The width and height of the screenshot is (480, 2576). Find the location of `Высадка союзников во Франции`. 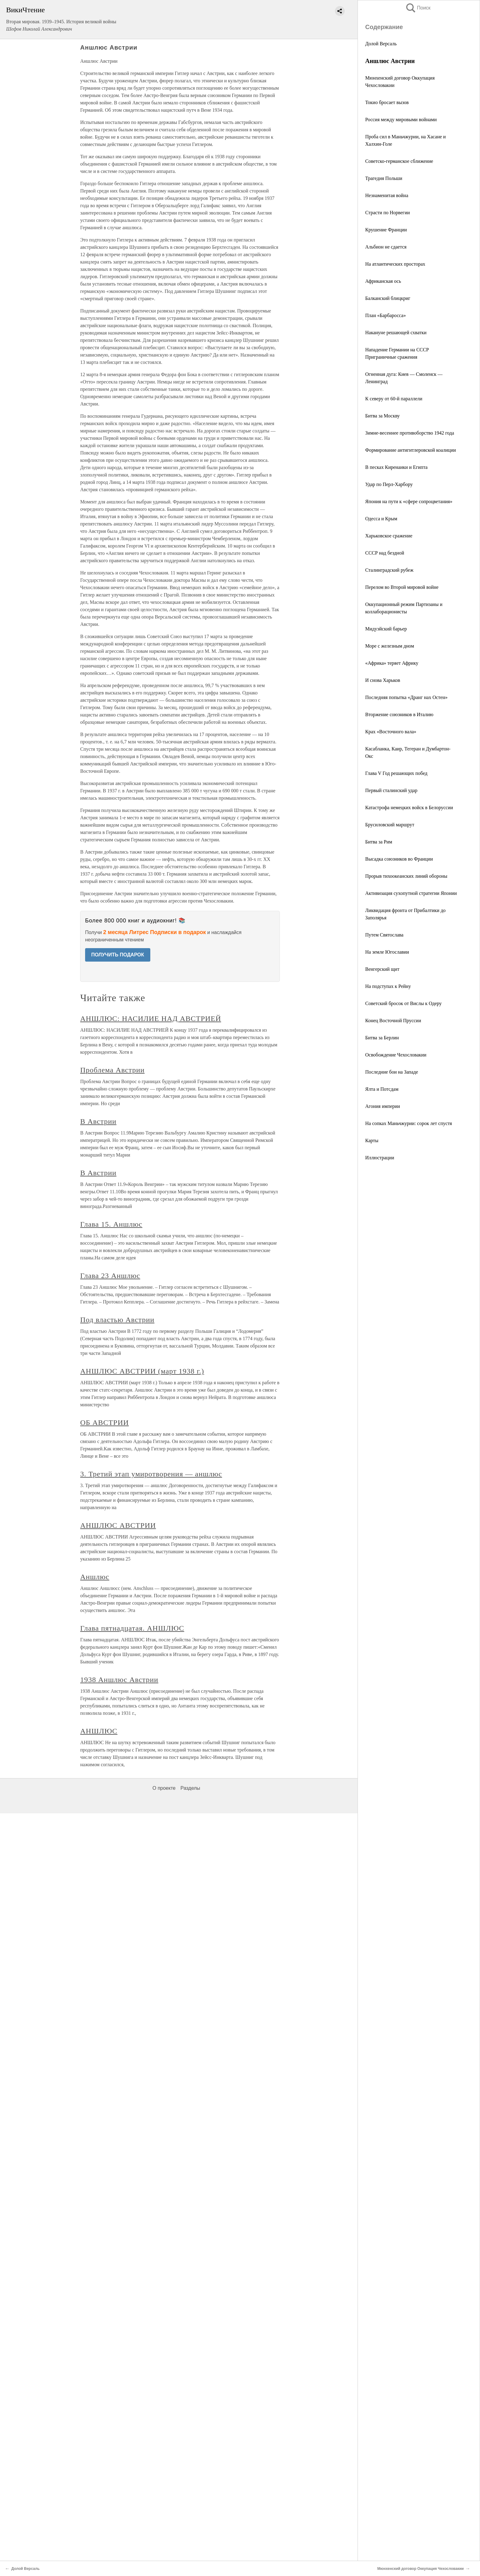

Высадка союзников во Франции is located at coordinates (399, 859).